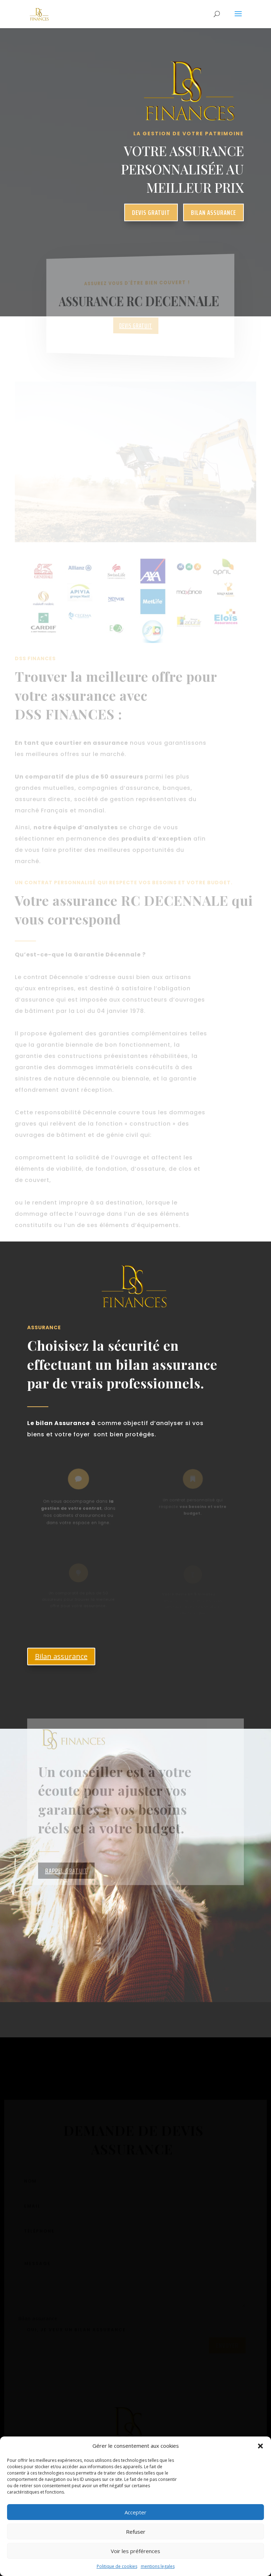 Image resolution: width=271 pixels, height=2576 pixels. What do you see at coordinates (260, 2446) in the screenshot?
I see `[button]` at bounding box center [260, 2446].